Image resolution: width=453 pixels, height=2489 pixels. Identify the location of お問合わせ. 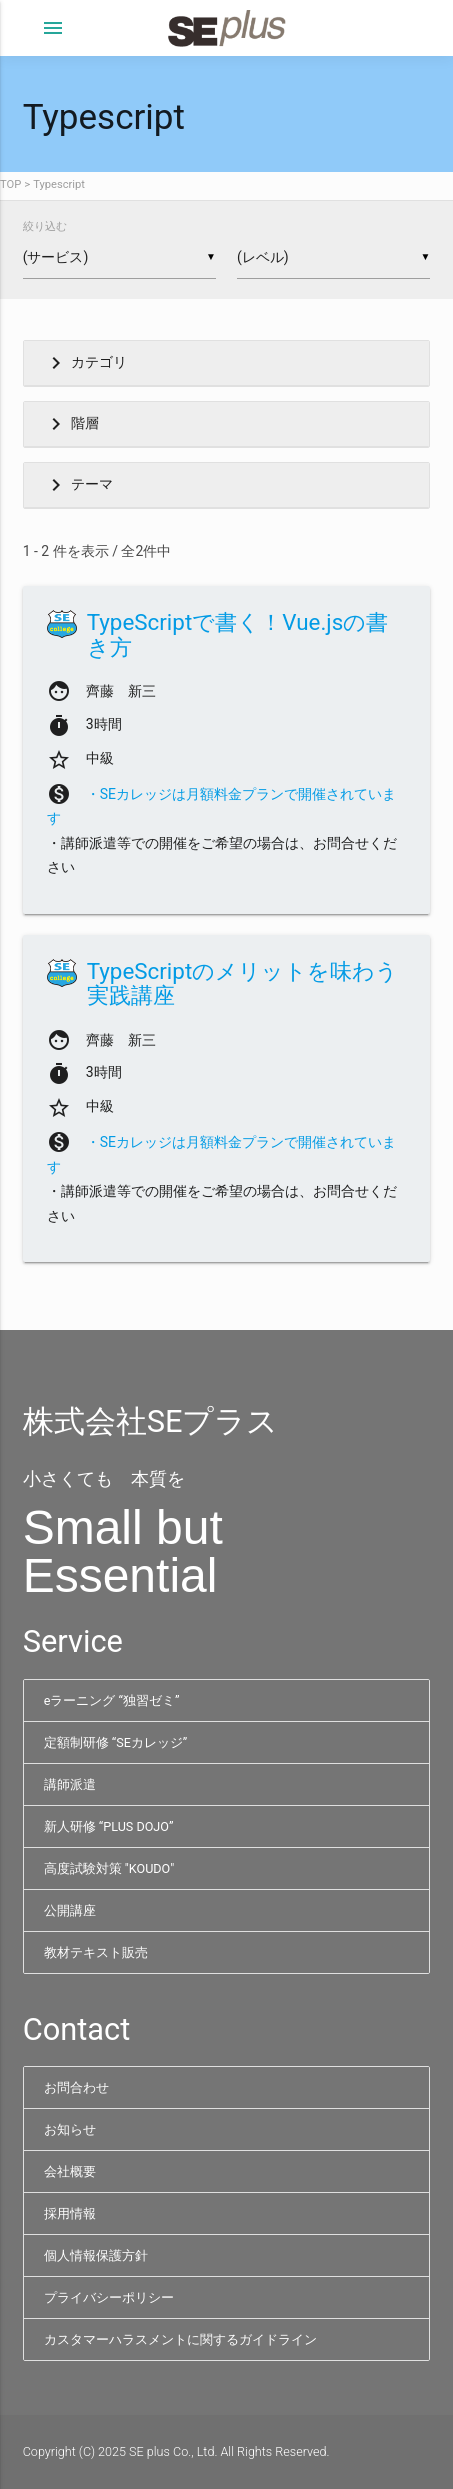
(76, 2087).